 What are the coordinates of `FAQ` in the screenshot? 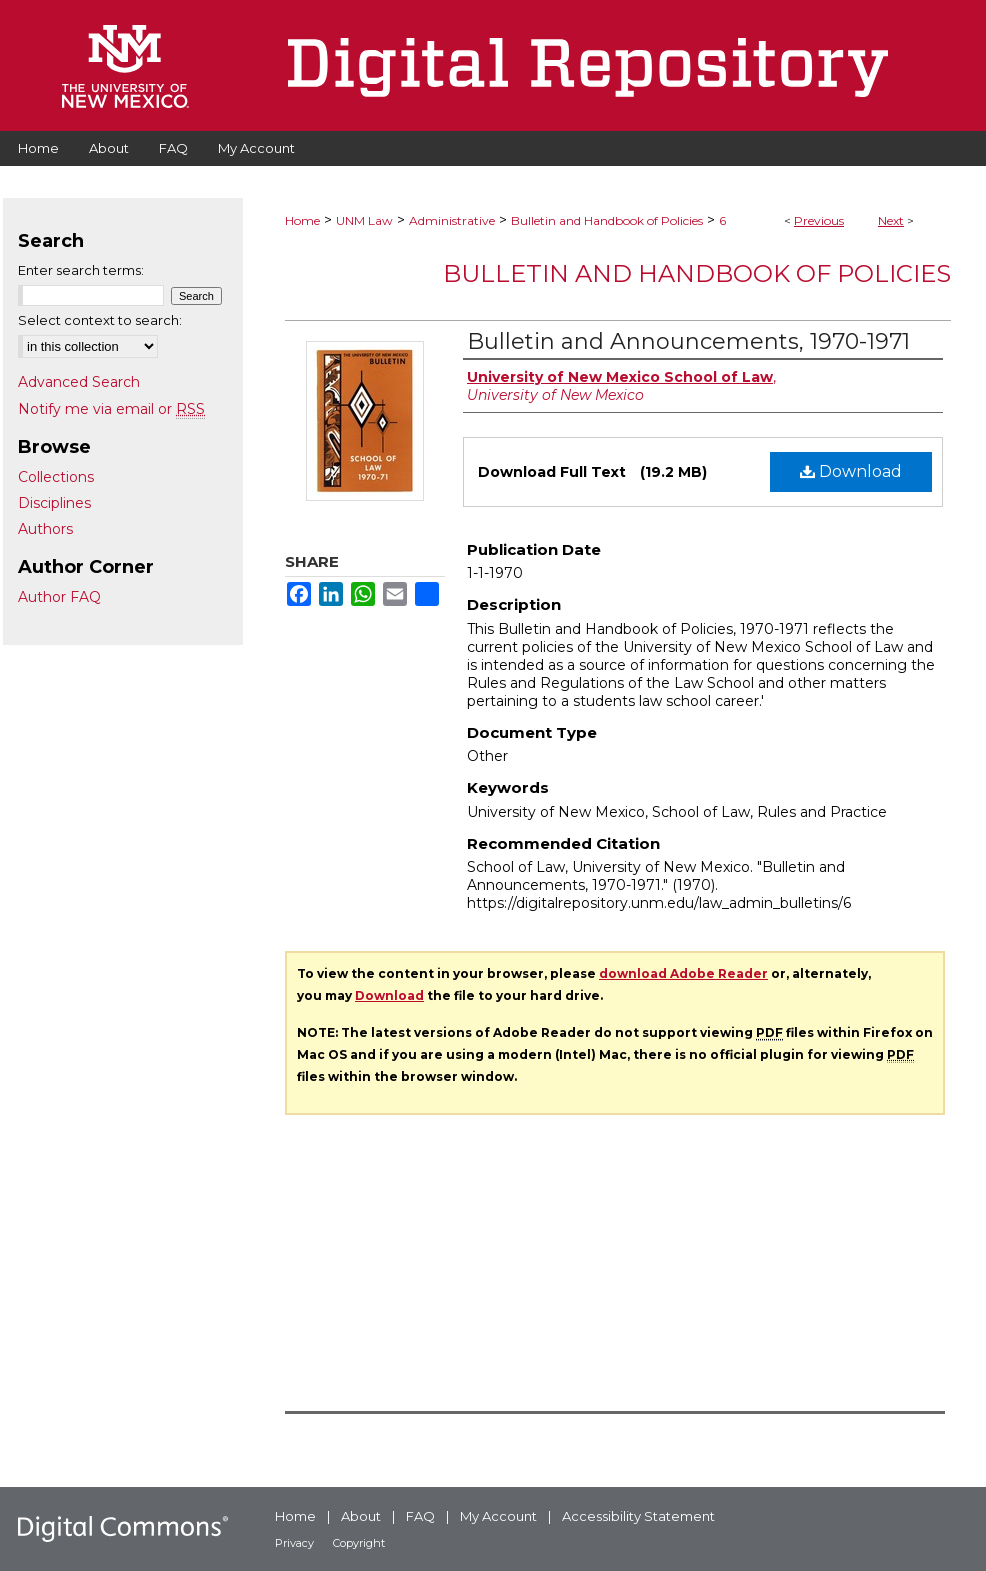 It's located at (420, 1516).